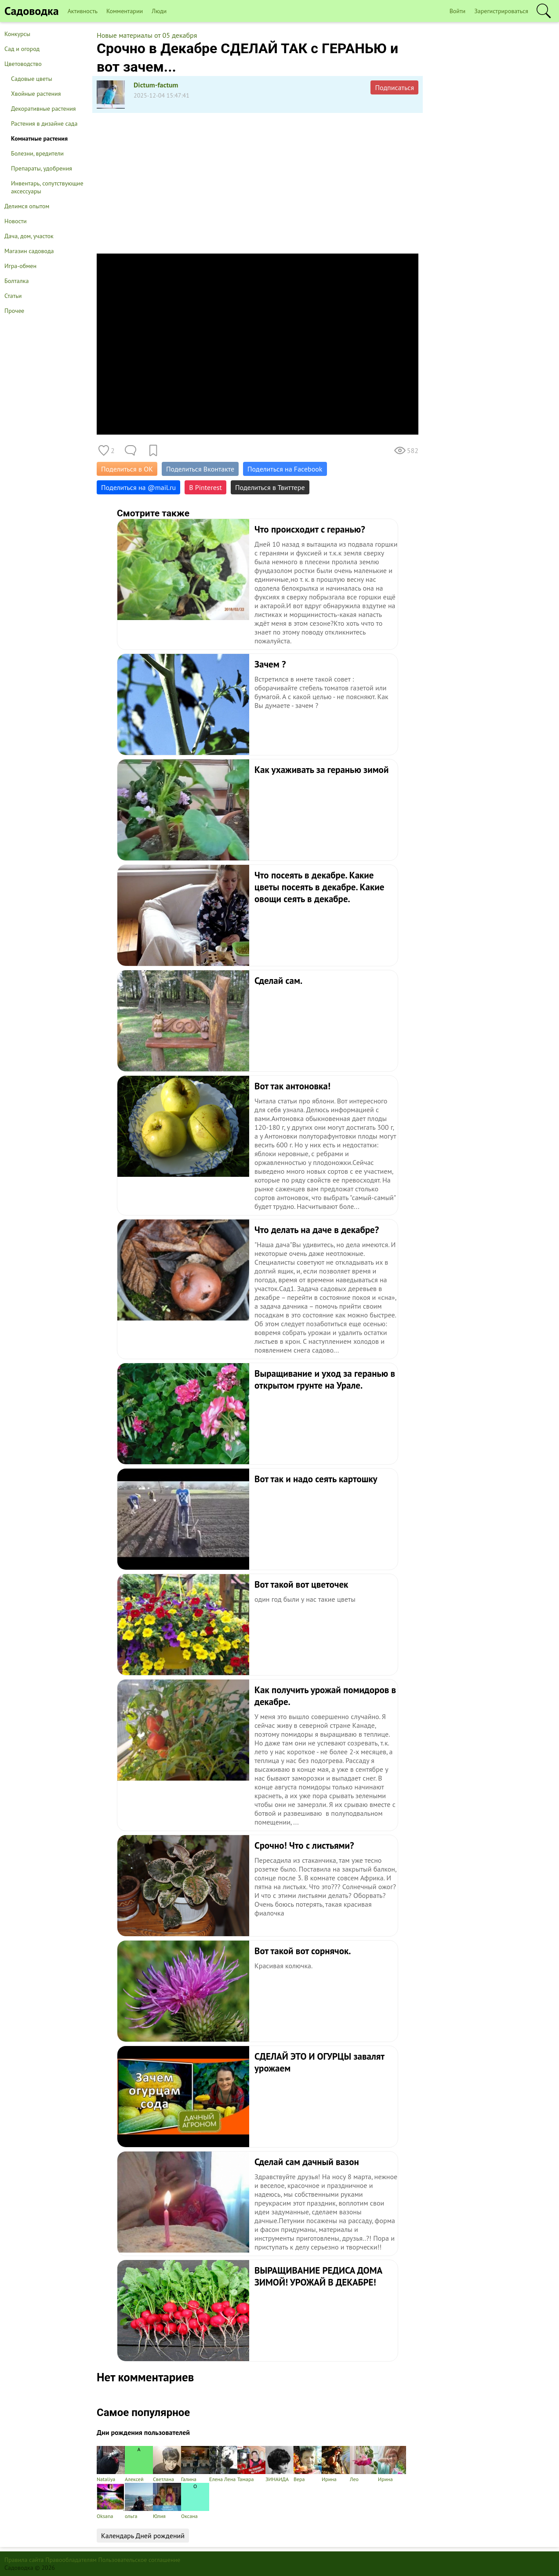  What do you see at coordinates (308, 2464) in the screenshot?
I see `Вера` at bounding box center [308, 2464].